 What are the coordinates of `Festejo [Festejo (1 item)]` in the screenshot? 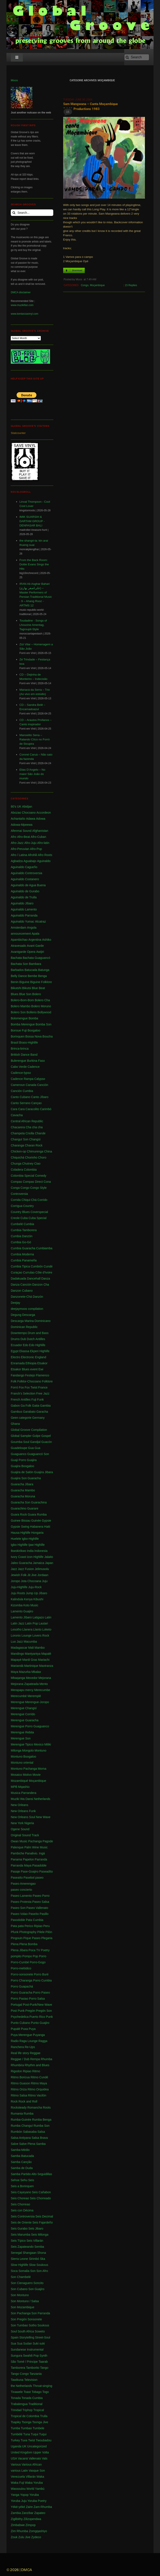 It's located at (30, 1375).